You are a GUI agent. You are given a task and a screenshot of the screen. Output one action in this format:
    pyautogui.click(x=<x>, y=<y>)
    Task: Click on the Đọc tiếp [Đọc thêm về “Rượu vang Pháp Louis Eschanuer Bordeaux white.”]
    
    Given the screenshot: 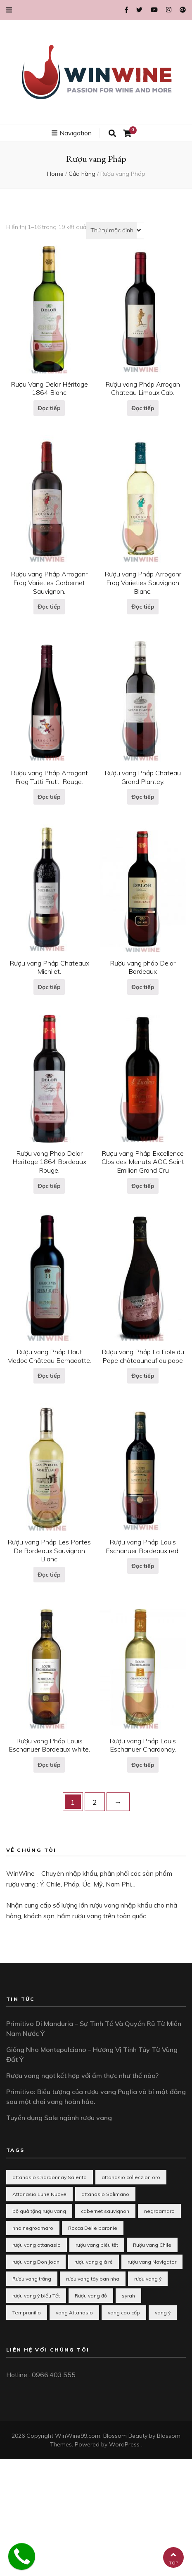 What is the action you would take?
    pyautogui.click(x=49, y=1764)
    